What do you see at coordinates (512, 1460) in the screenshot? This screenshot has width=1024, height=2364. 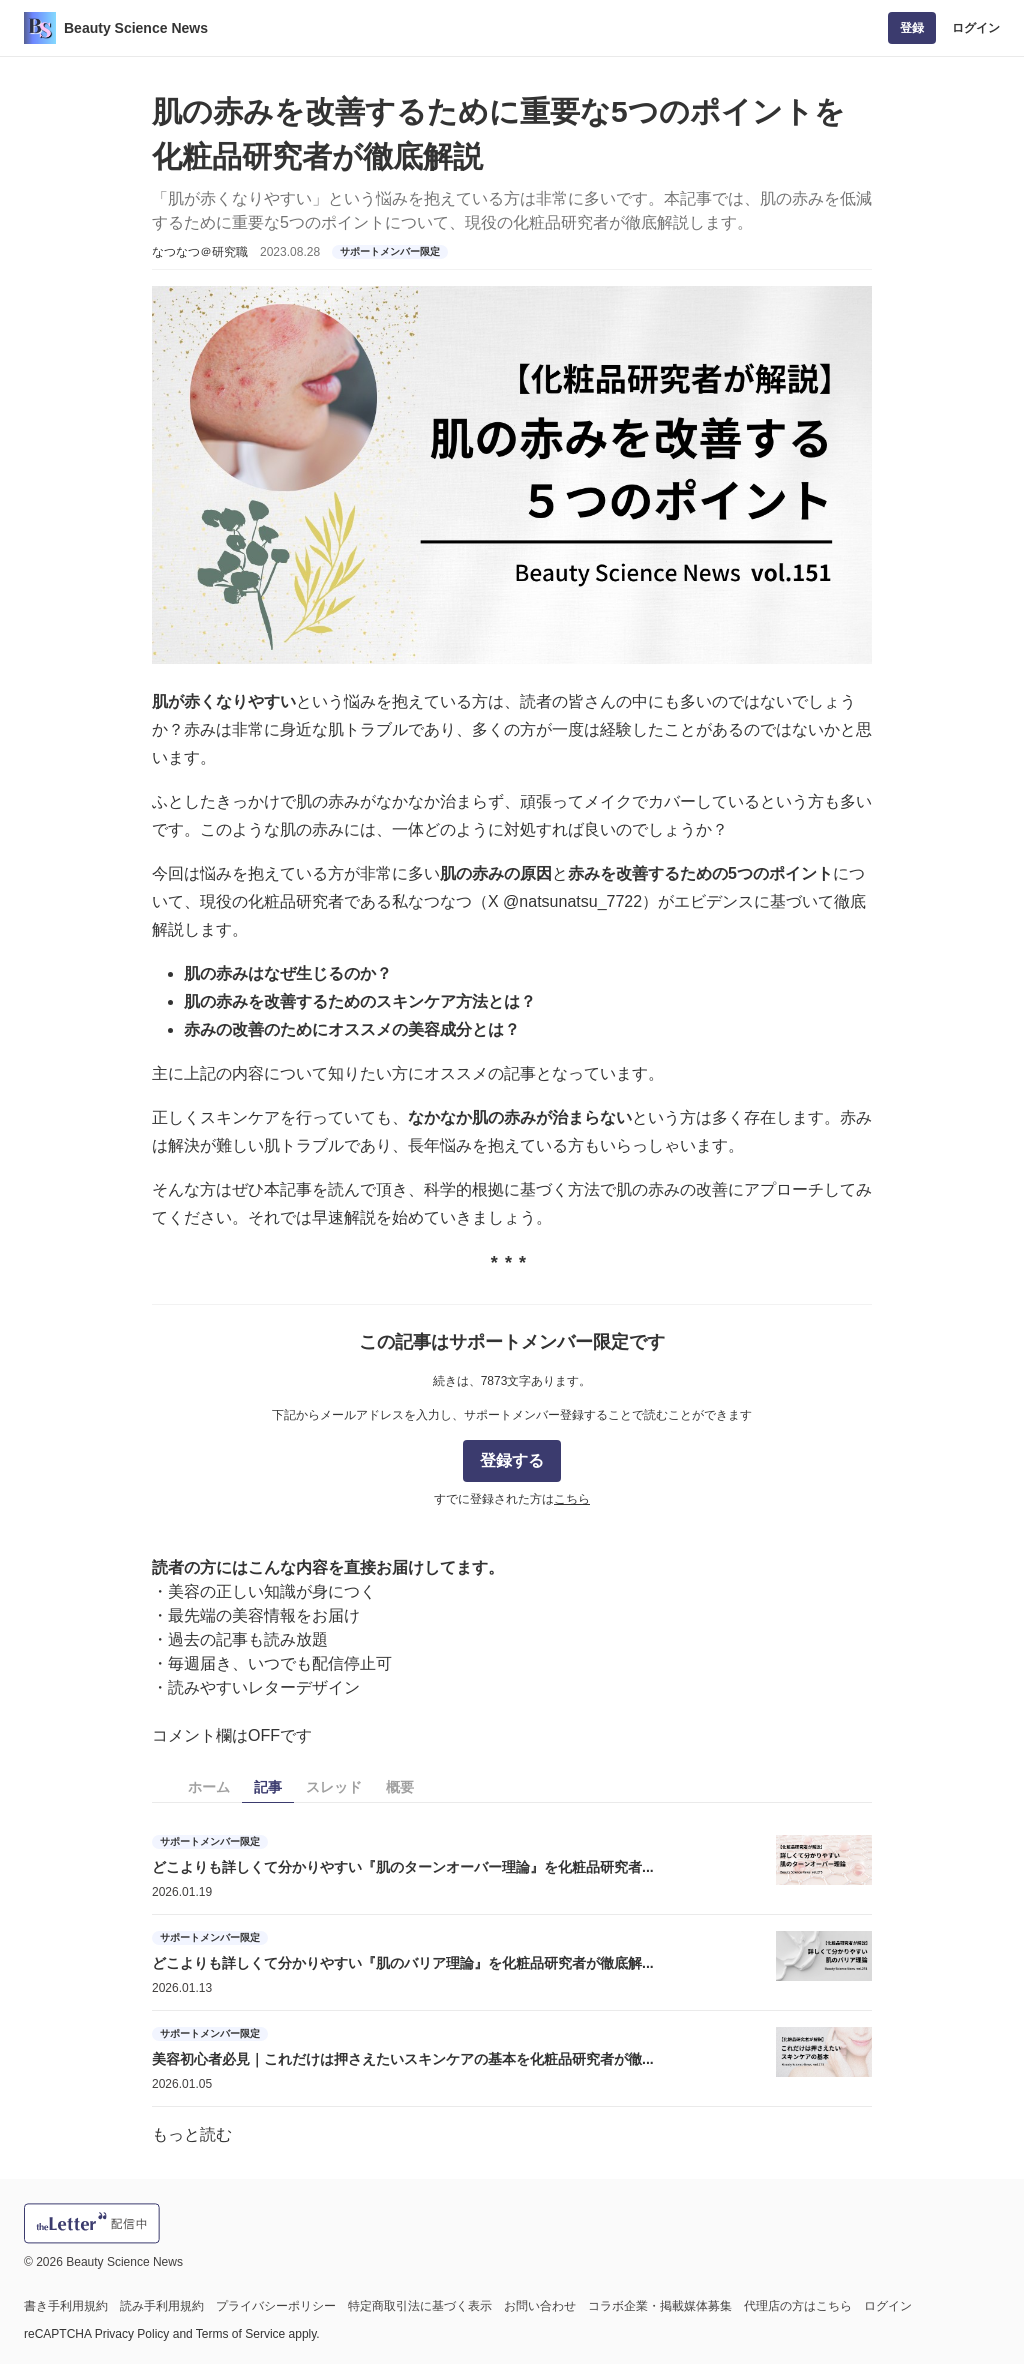 I see `登録する` at bounding box center [512, 1460].